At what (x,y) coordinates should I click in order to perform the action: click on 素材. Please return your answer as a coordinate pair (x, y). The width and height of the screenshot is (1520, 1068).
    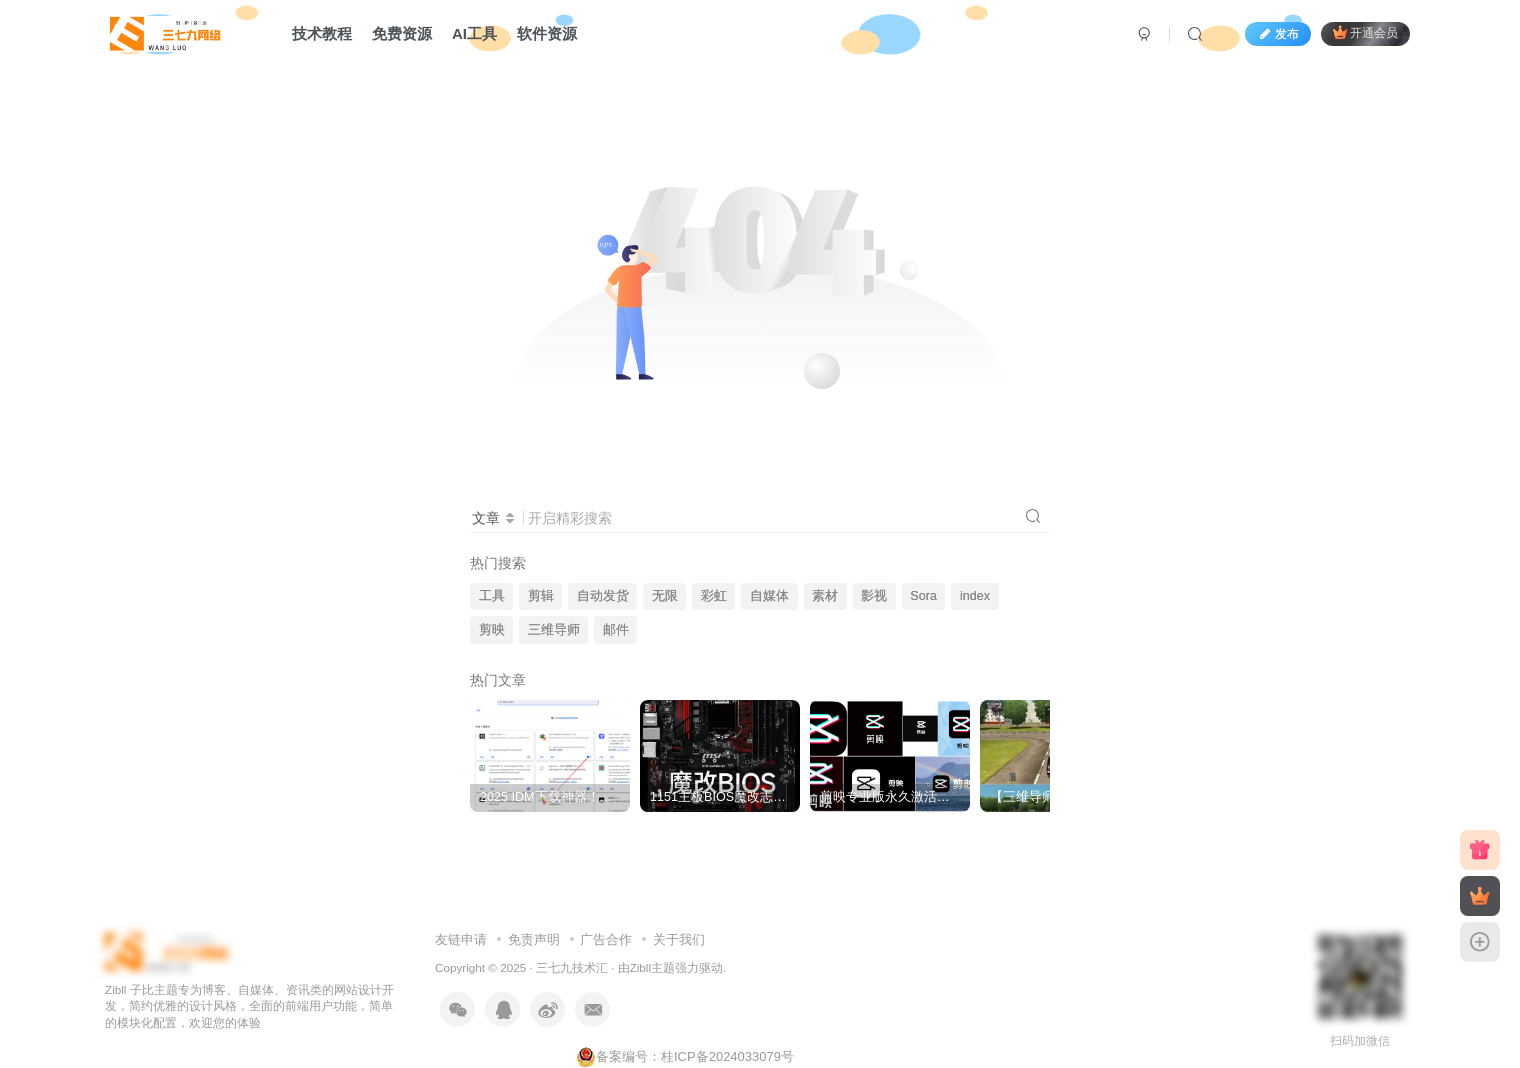
    Looking at the image, I should click on (825, 596).